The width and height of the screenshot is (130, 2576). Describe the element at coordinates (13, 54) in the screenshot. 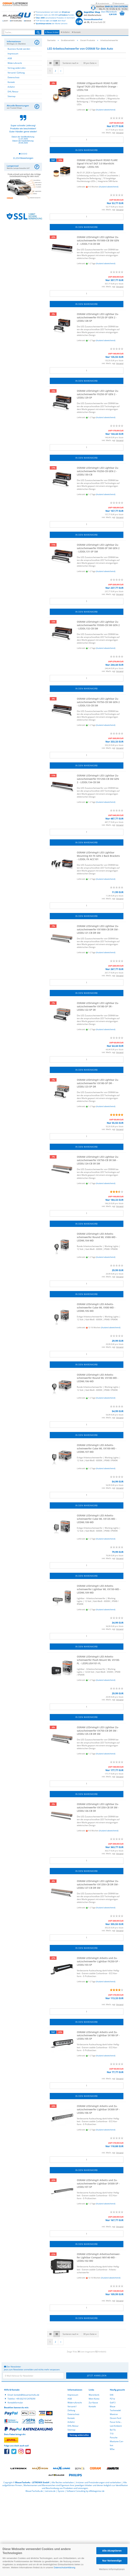

I see `Impressum` at that location.